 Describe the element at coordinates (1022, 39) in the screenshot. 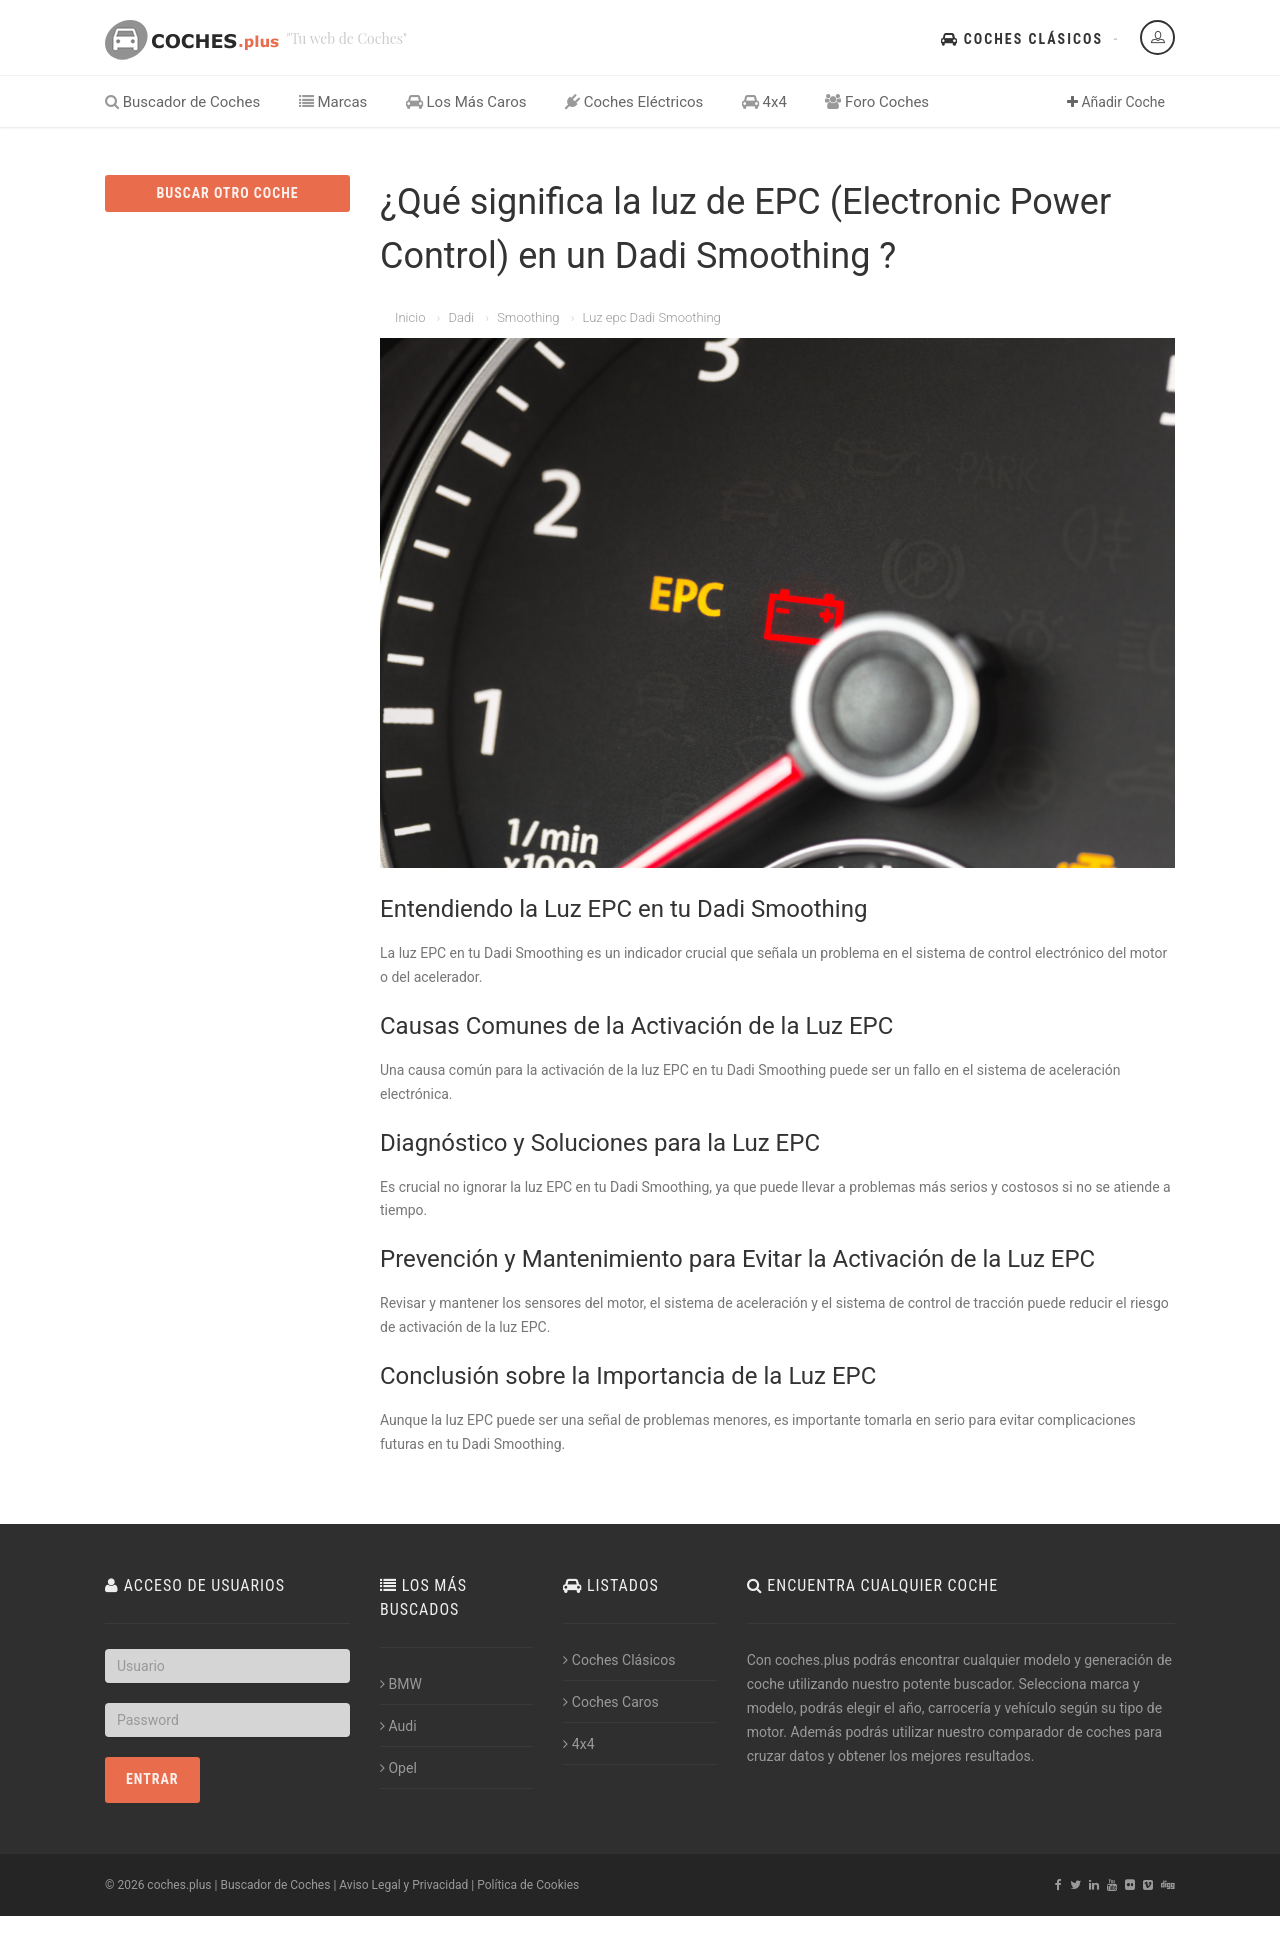

I see `Coches Clásicos` at that location.